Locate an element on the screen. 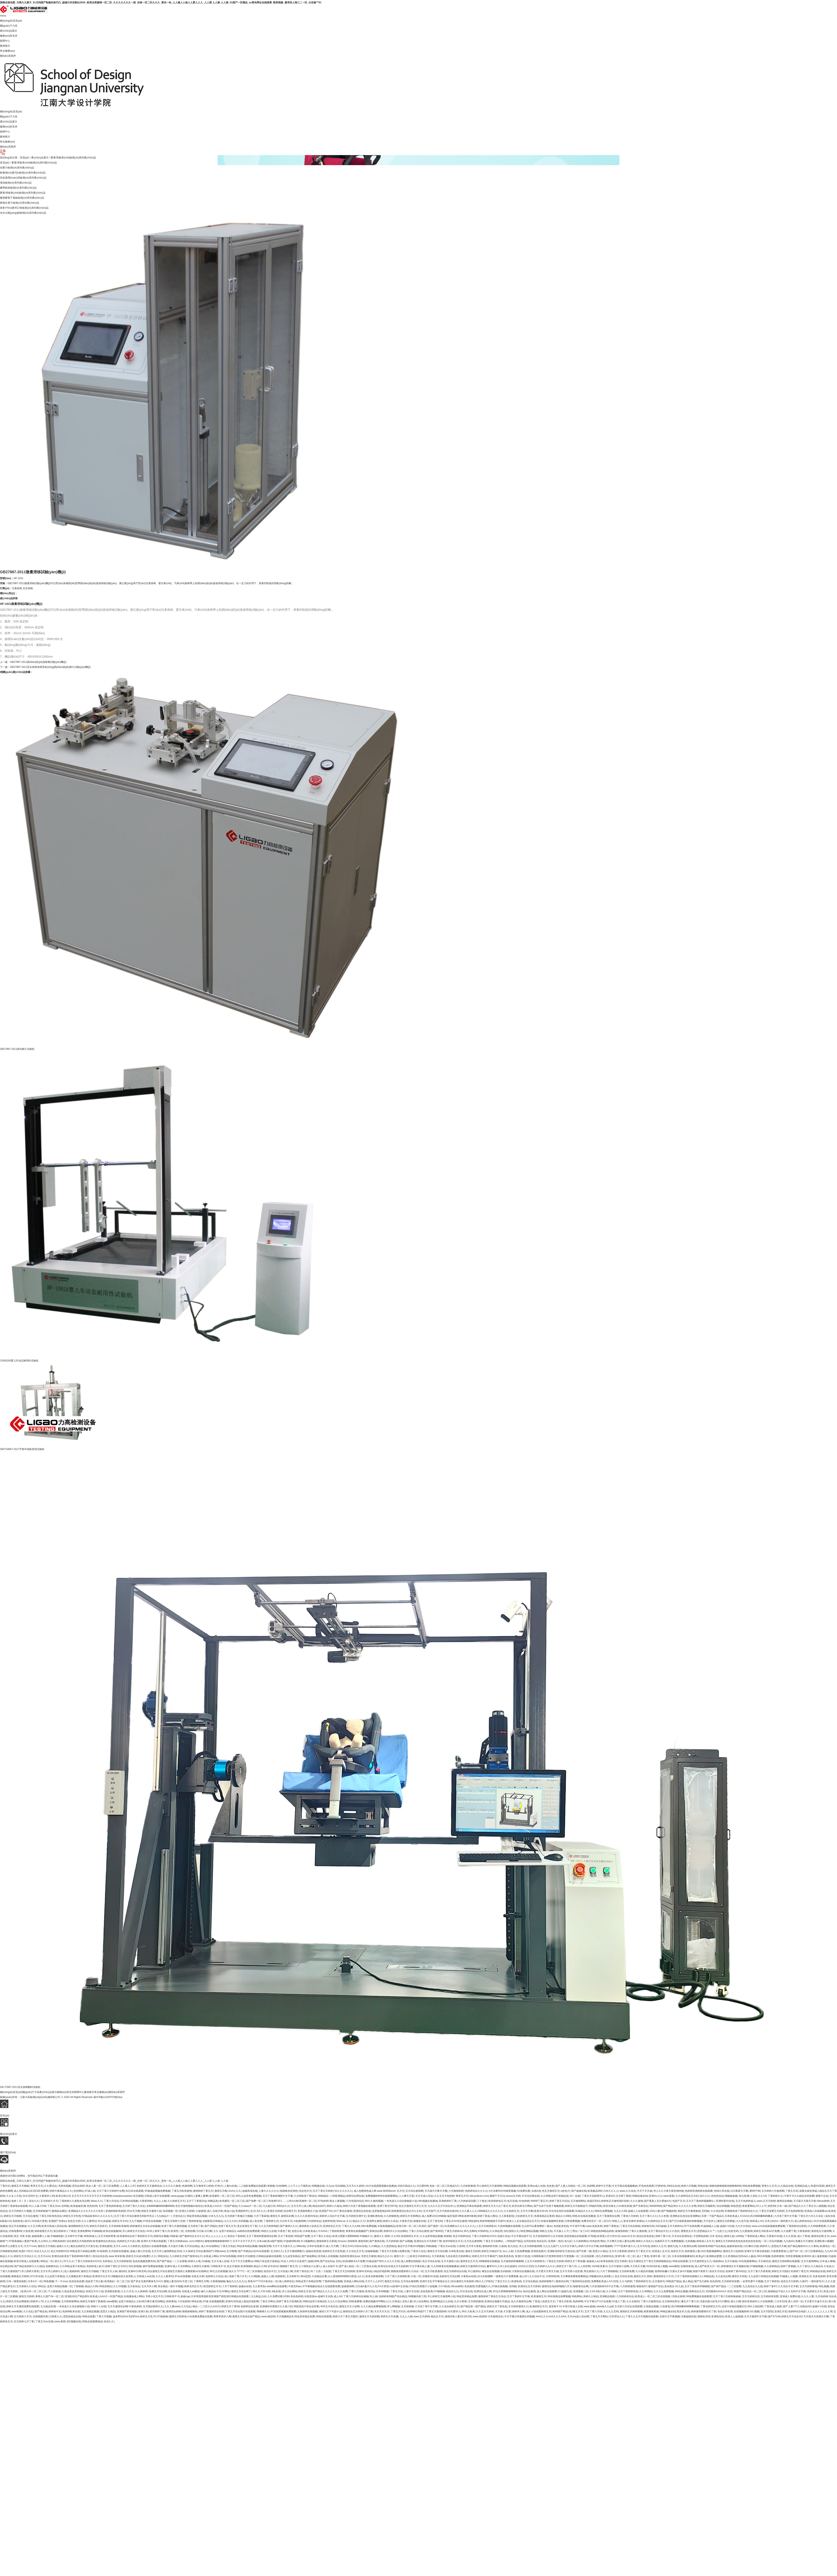 Image resolution: width=837 pixels, height=2576 pixels. 91狠狠色色丁香婷婷综合久久 is located at coordinates (741, 2211).